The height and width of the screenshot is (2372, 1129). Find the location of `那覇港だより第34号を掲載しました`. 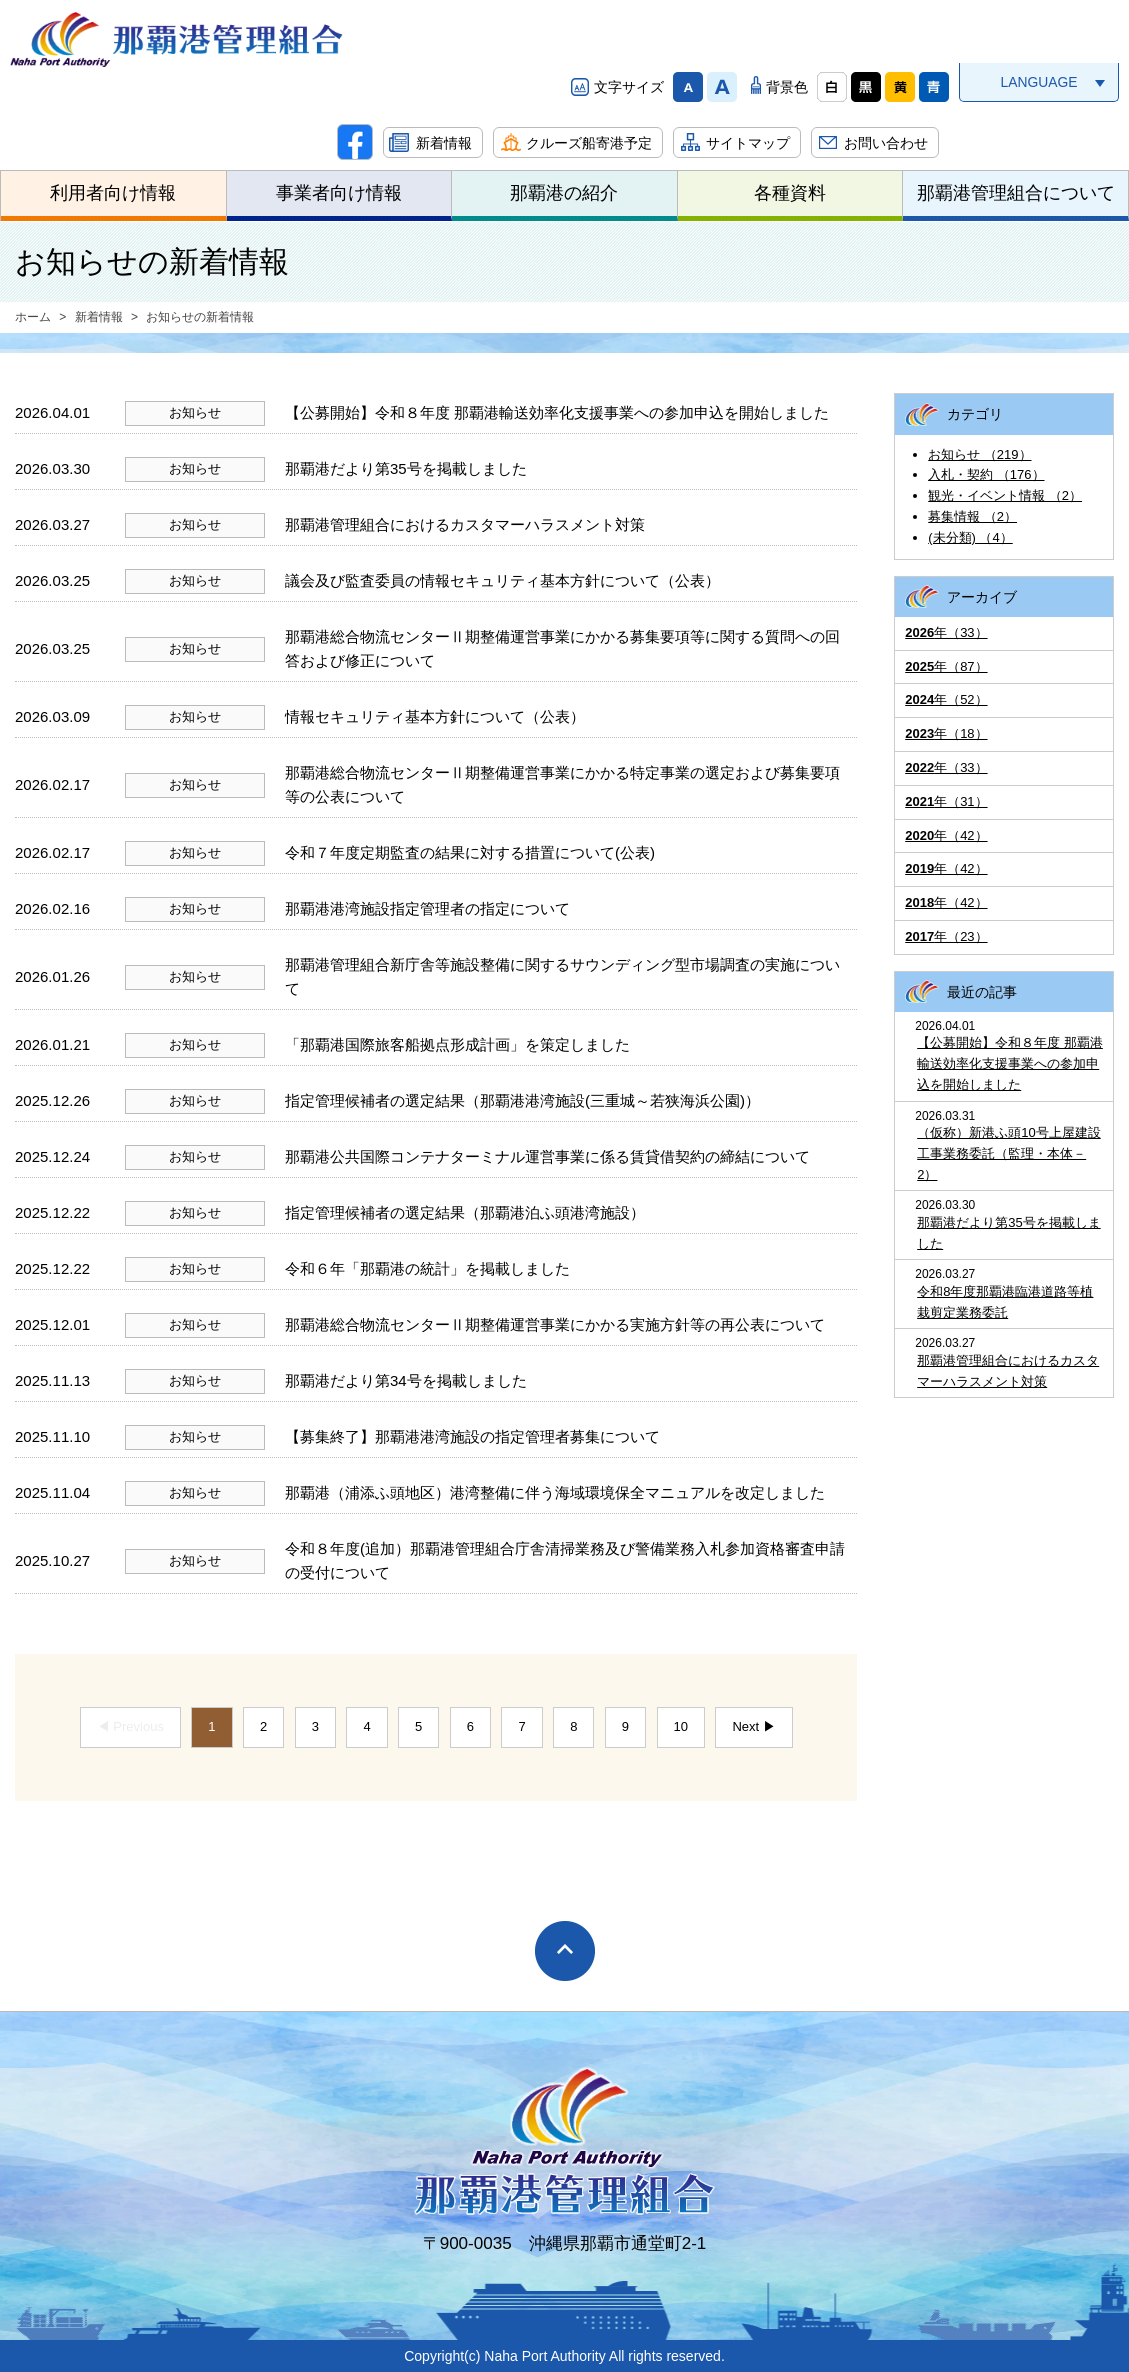

那覇港だより第34号を掲載しました is located at coordinates (406, 1380).